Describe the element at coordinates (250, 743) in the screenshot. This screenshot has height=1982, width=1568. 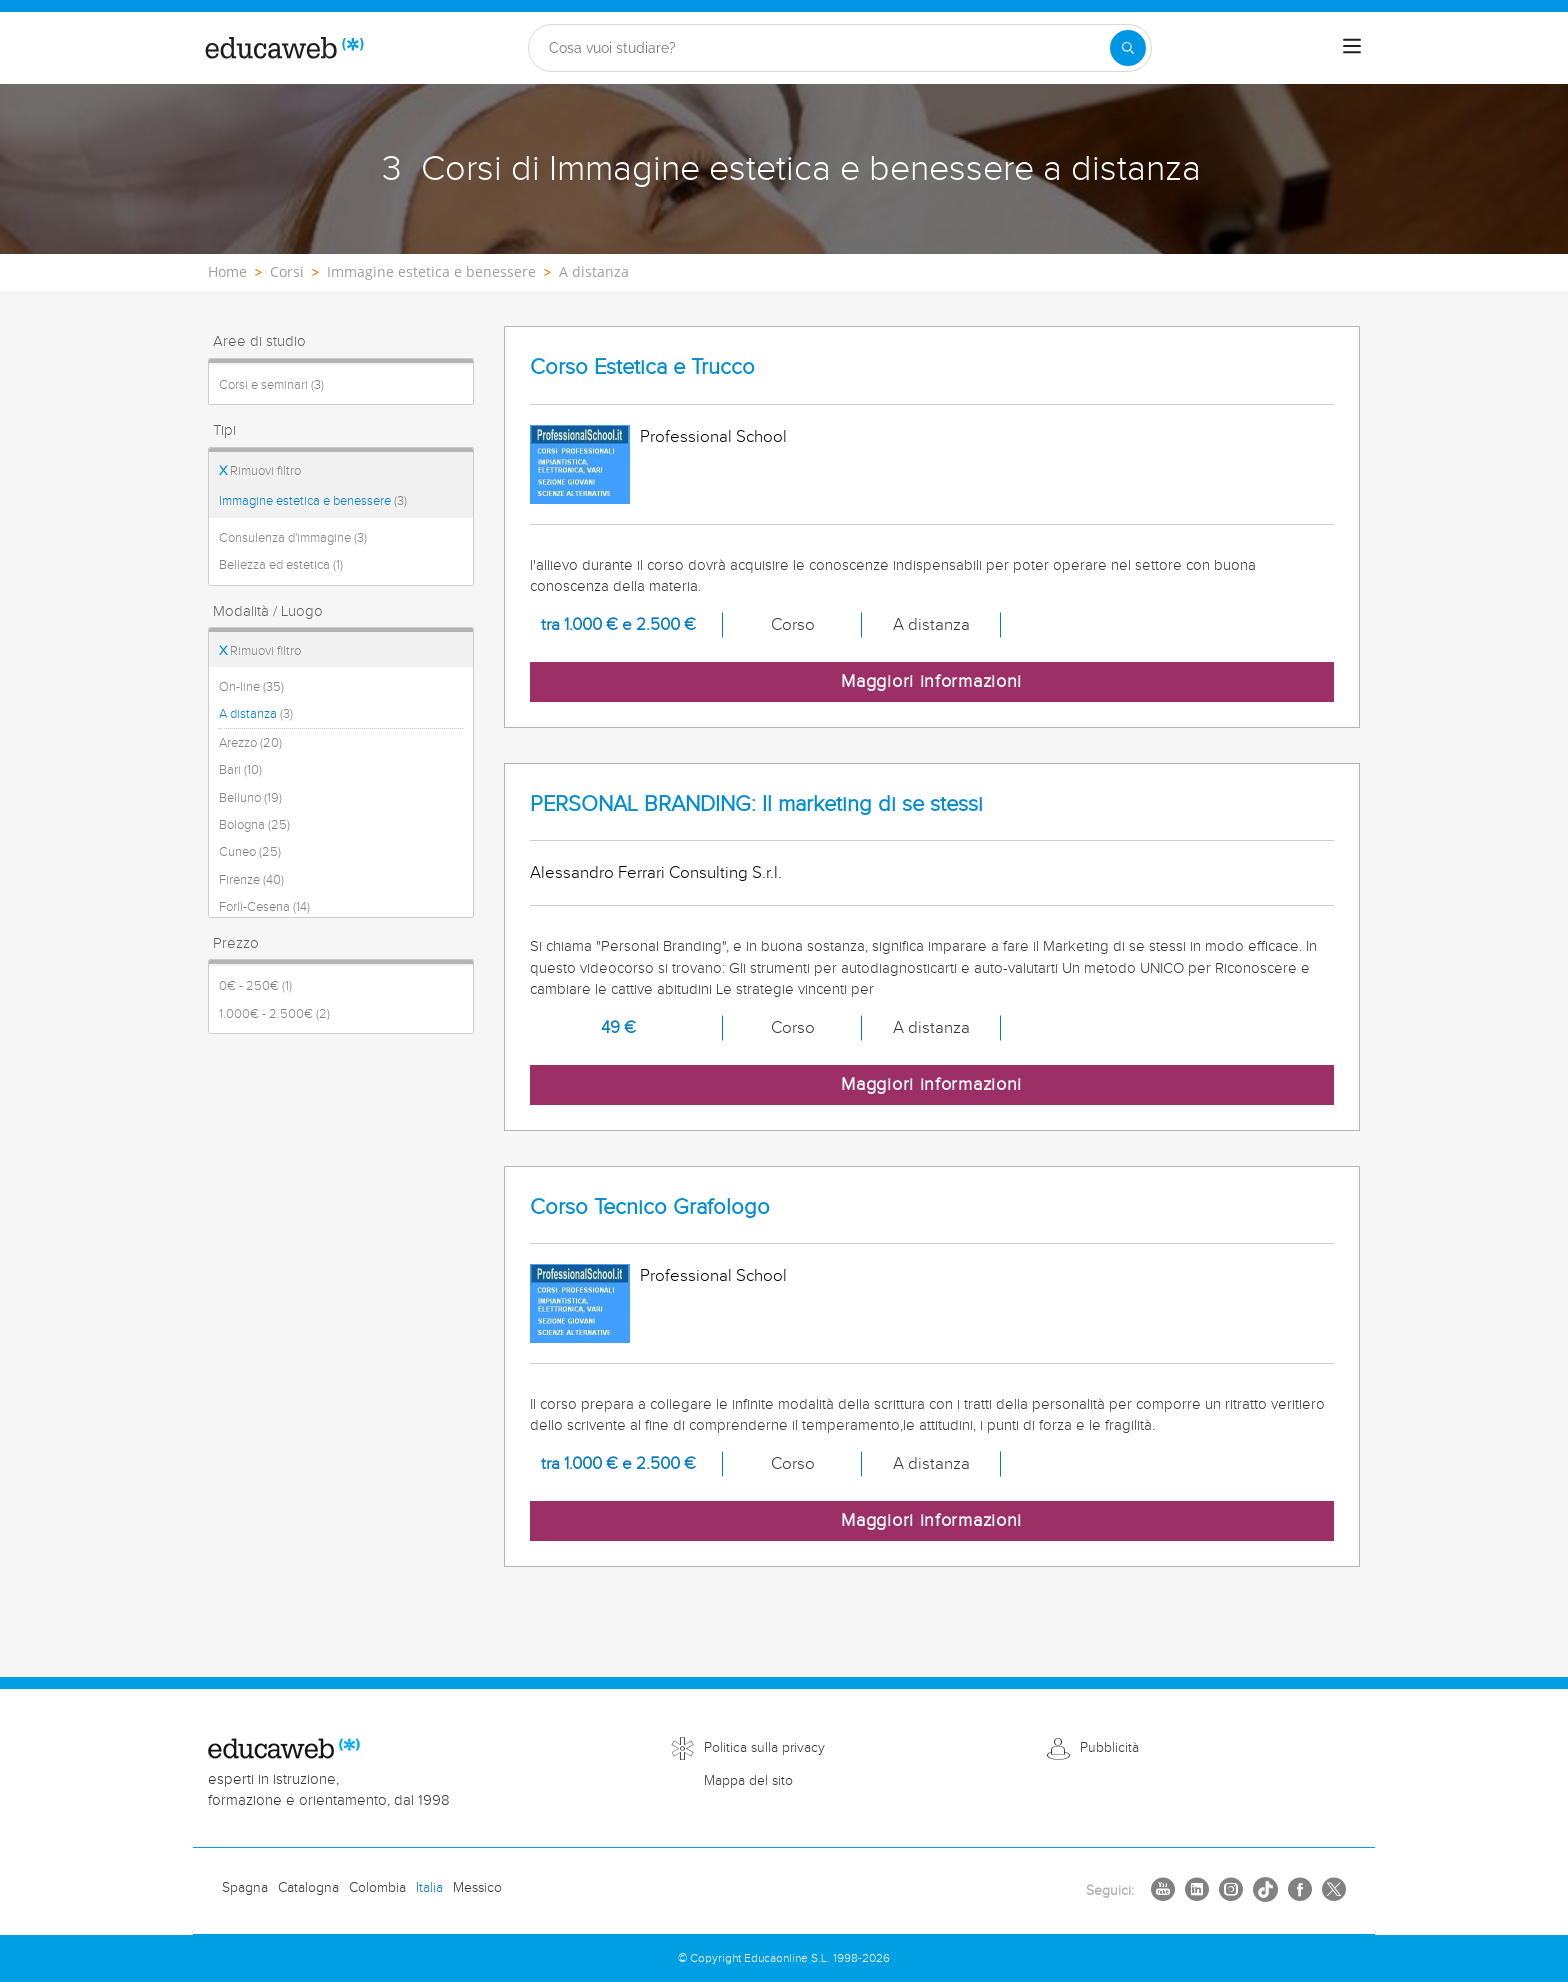
I see `Arezzo` at that location.